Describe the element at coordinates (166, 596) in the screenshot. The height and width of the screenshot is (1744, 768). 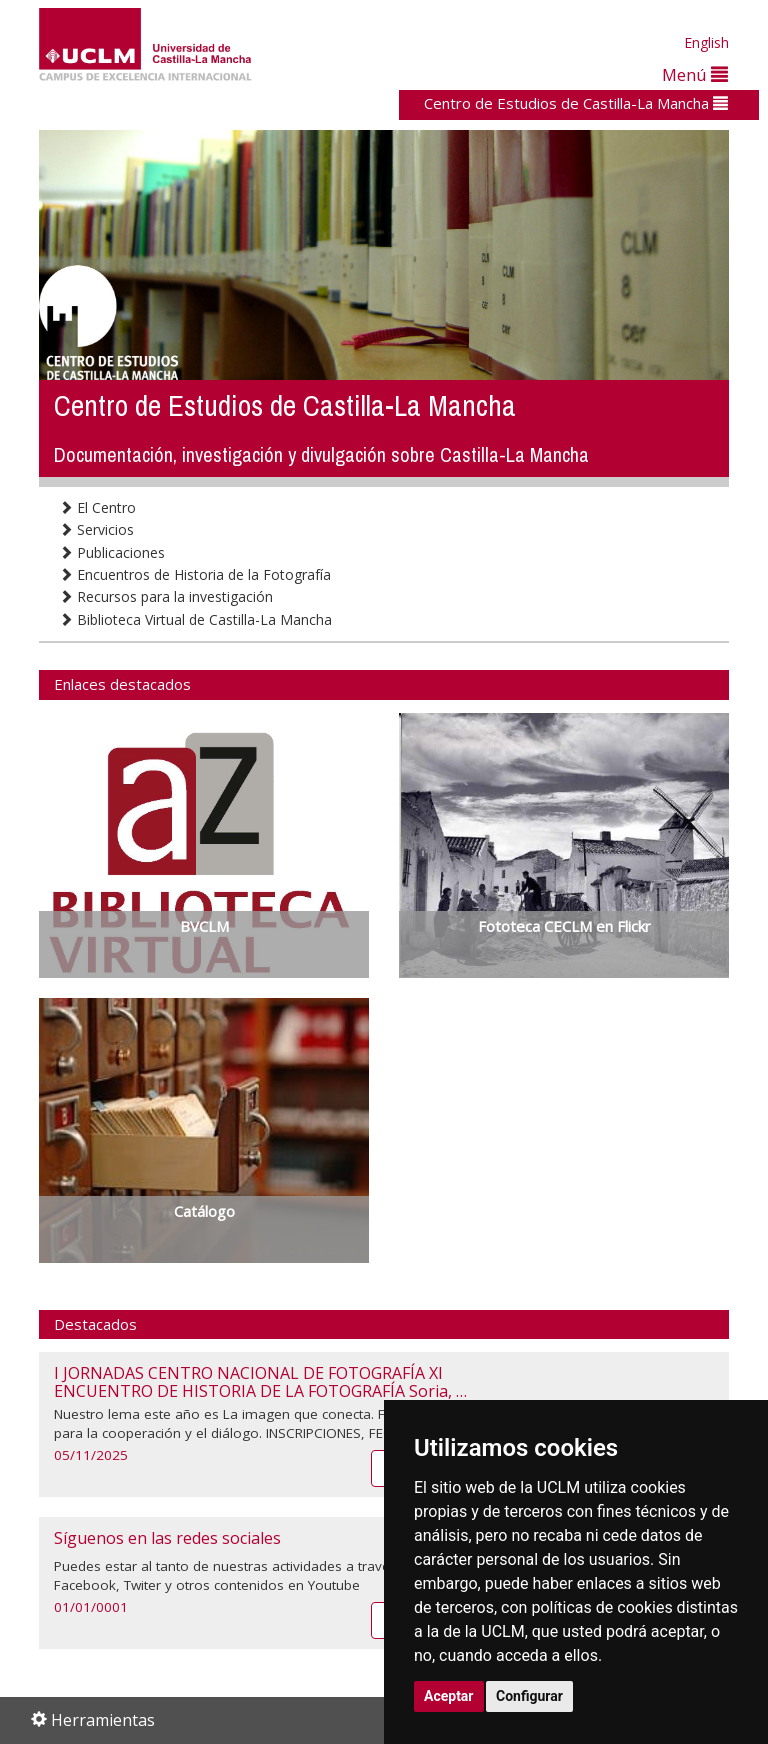
I see `Recursos para la investigación` at that location.